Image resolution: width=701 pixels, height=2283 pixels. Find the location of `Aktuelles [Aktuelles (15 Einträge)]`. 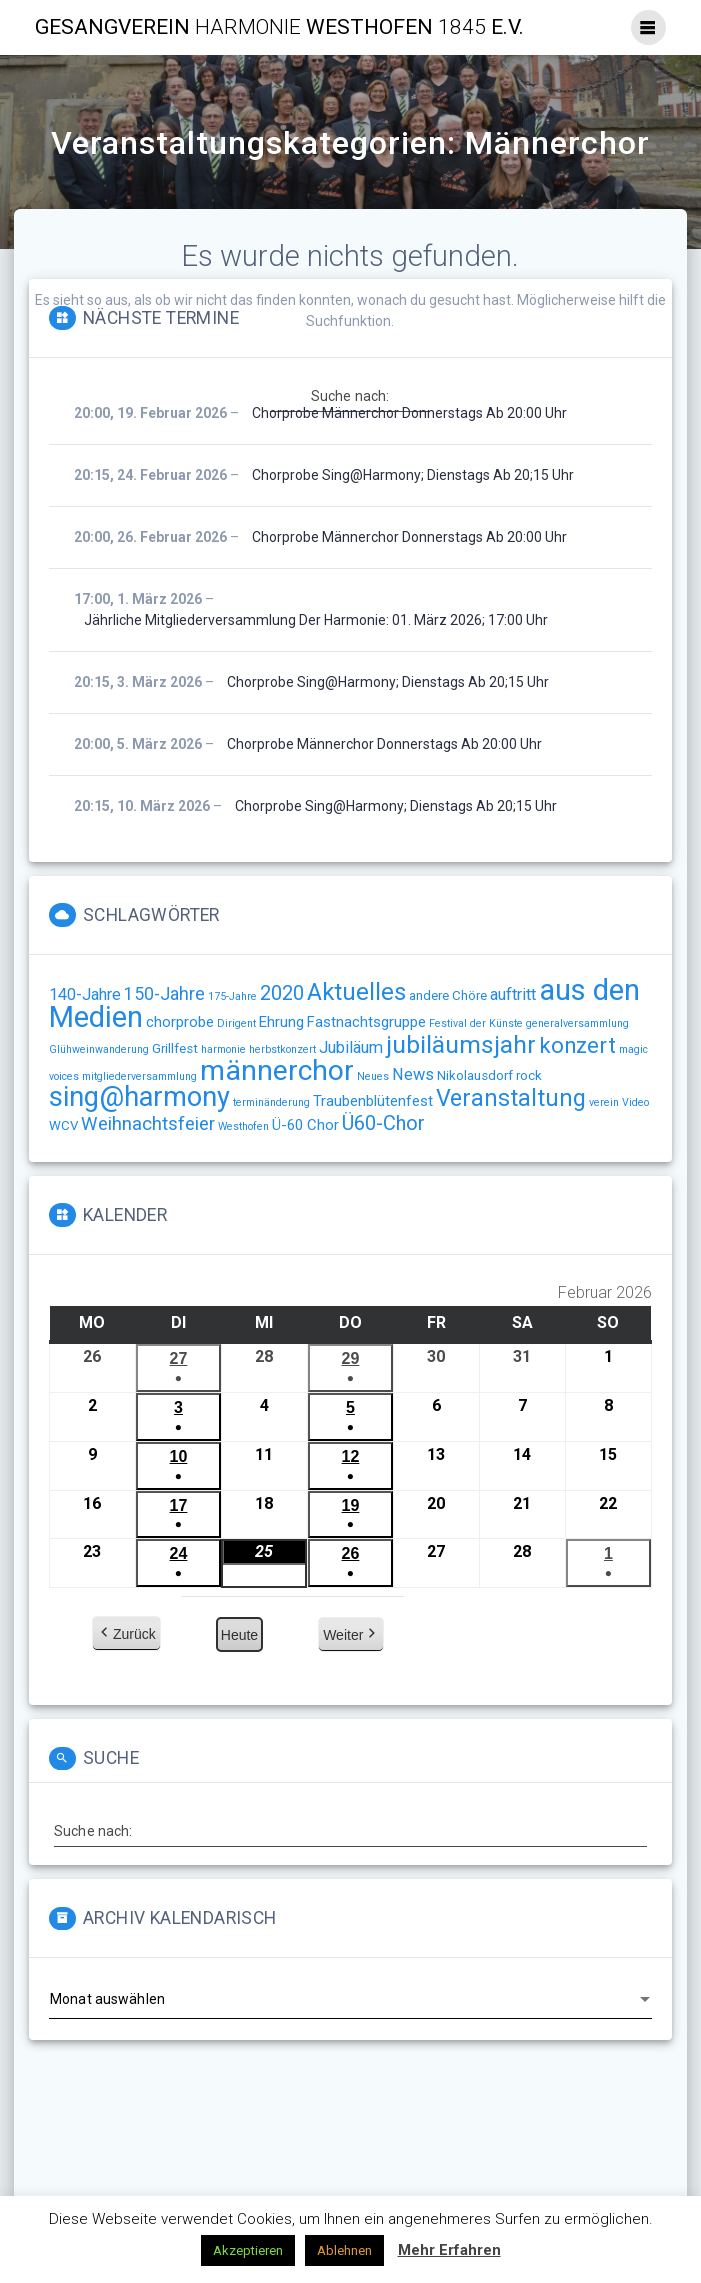

Aktuelles [Aktuelles (15 Einträge)] is located at coordinates (356, 992).